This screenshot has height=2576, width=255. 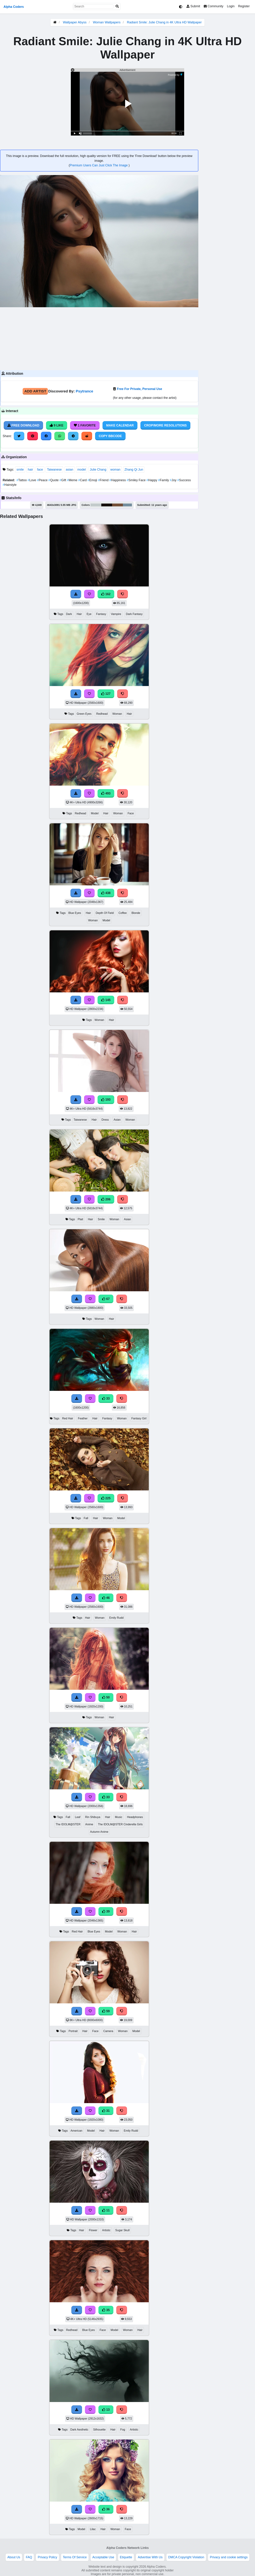 What do you see at coordinates (165, 425) in the screenshot?
I see `Crop/More Resolutions` at bounding box center [165, 425].